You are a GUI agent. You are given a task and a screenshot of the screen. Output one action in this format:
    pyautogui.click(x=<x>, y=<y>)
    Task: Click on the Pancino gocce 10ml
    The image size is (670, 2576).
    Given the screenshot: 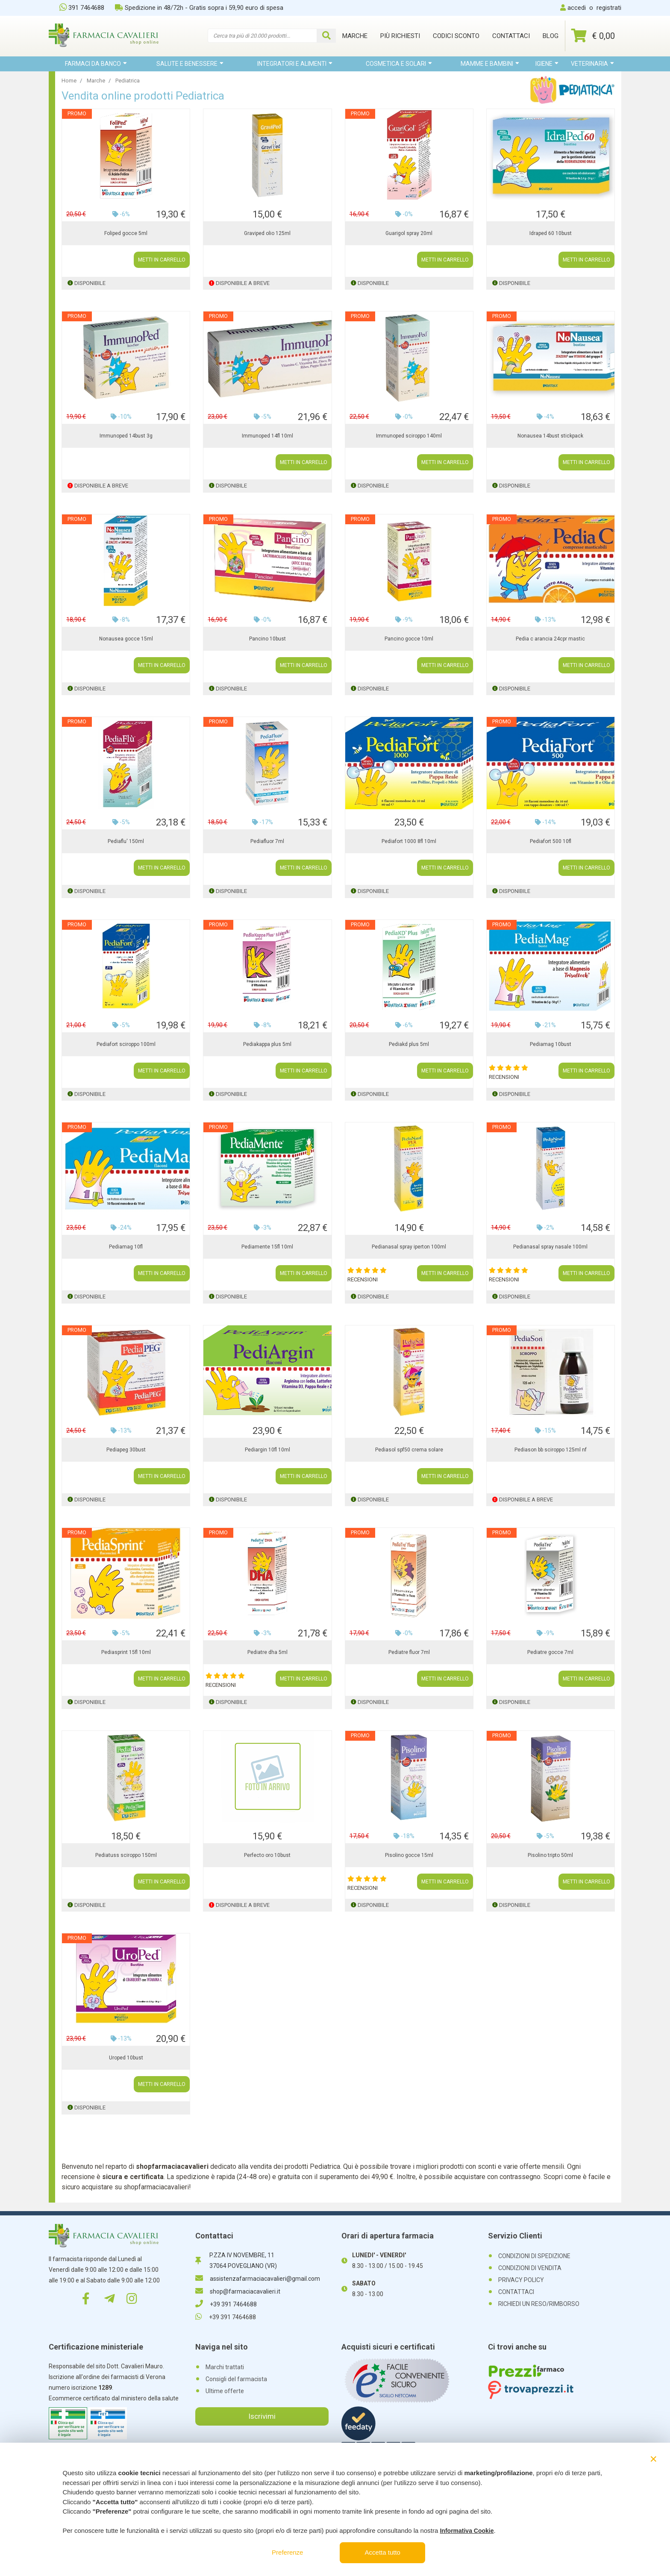 What is the action you would take?
    pyautogui.click(x=409, y=639)
    